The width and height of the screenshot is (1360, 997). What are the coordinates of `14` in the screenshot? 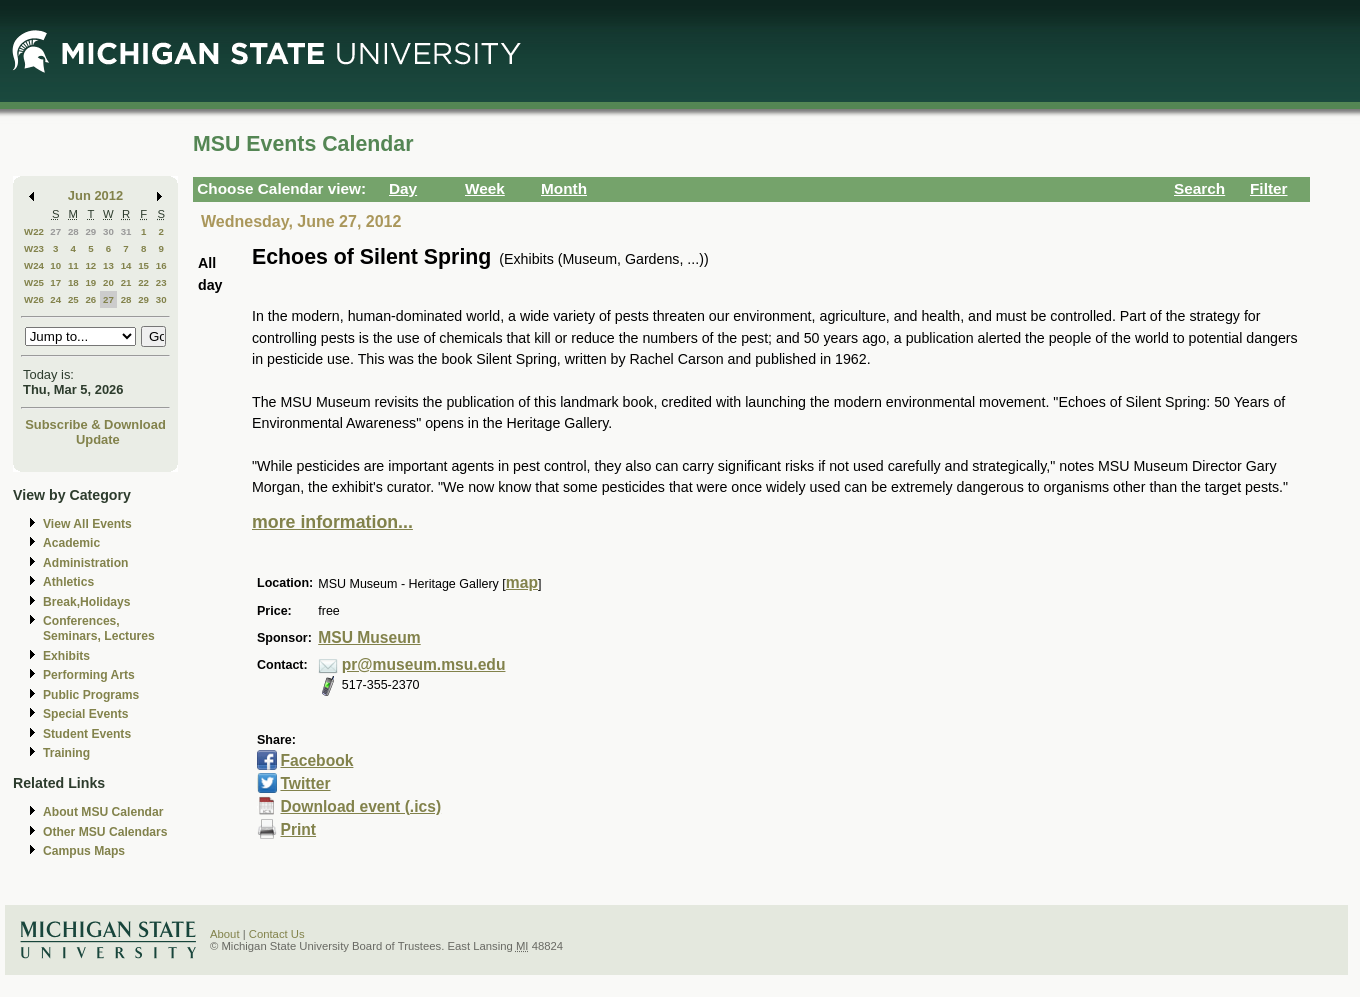 It's located at (126, 265).